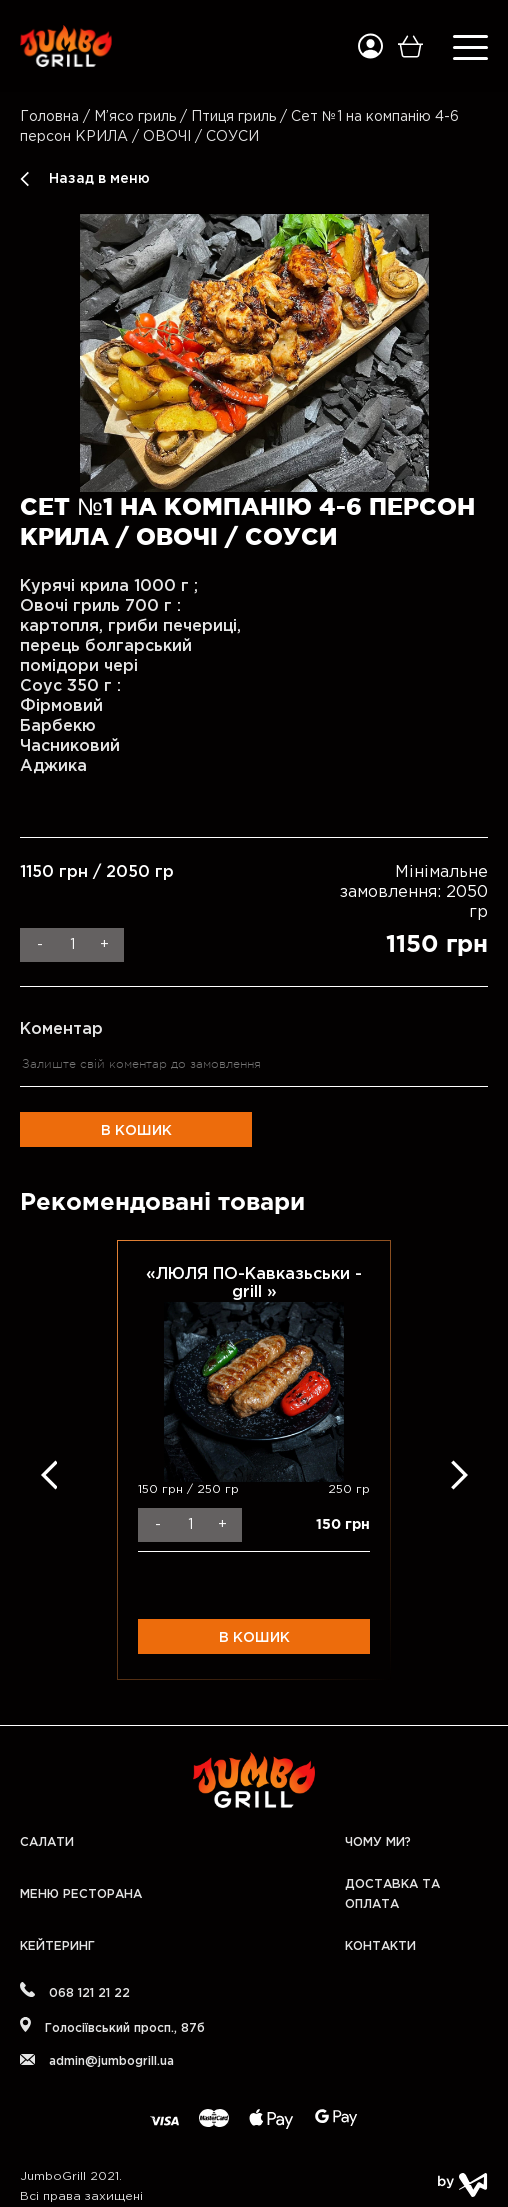 The height and width of the screenshot is (2207, 508). Describe the element at coordinates (378, 1842) in the screenshot. I see `Чому ми?` at that location.